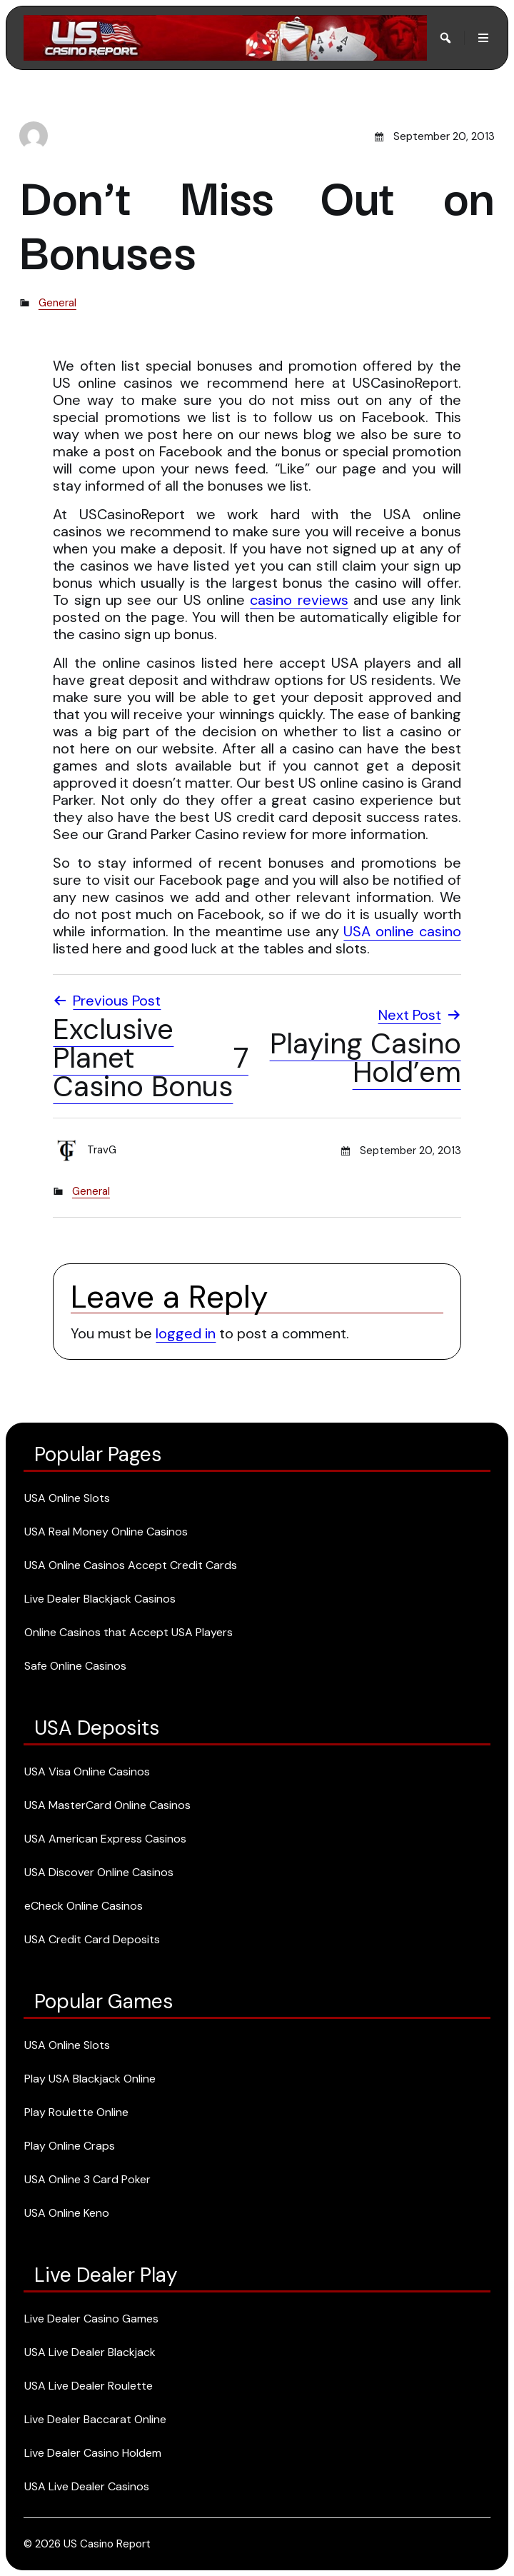 The width and height of the screenshot is (514, 2576). I want to click on USA Live Dealer Blackjack, so click(90, 2352).